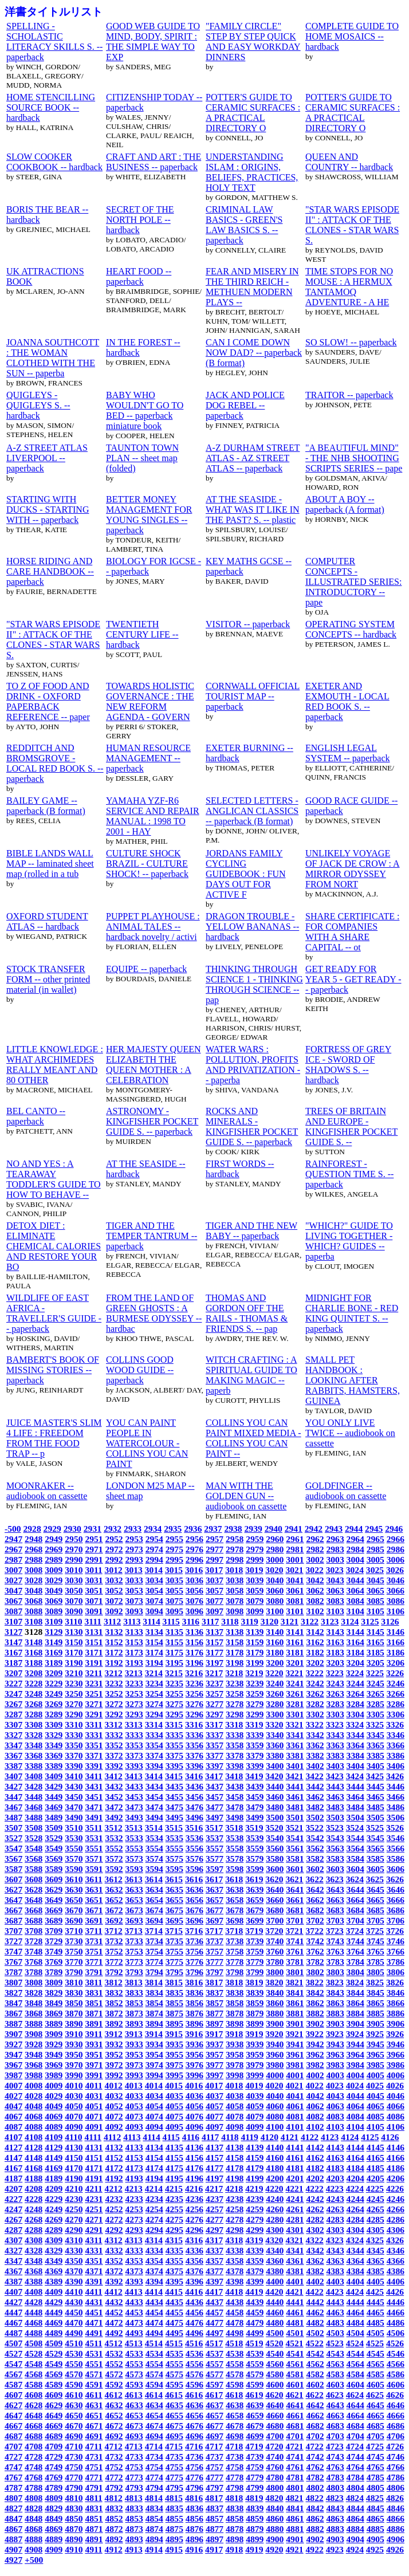 The image size is (409, 2576). I want to click on 4459, so click(255, 2312).